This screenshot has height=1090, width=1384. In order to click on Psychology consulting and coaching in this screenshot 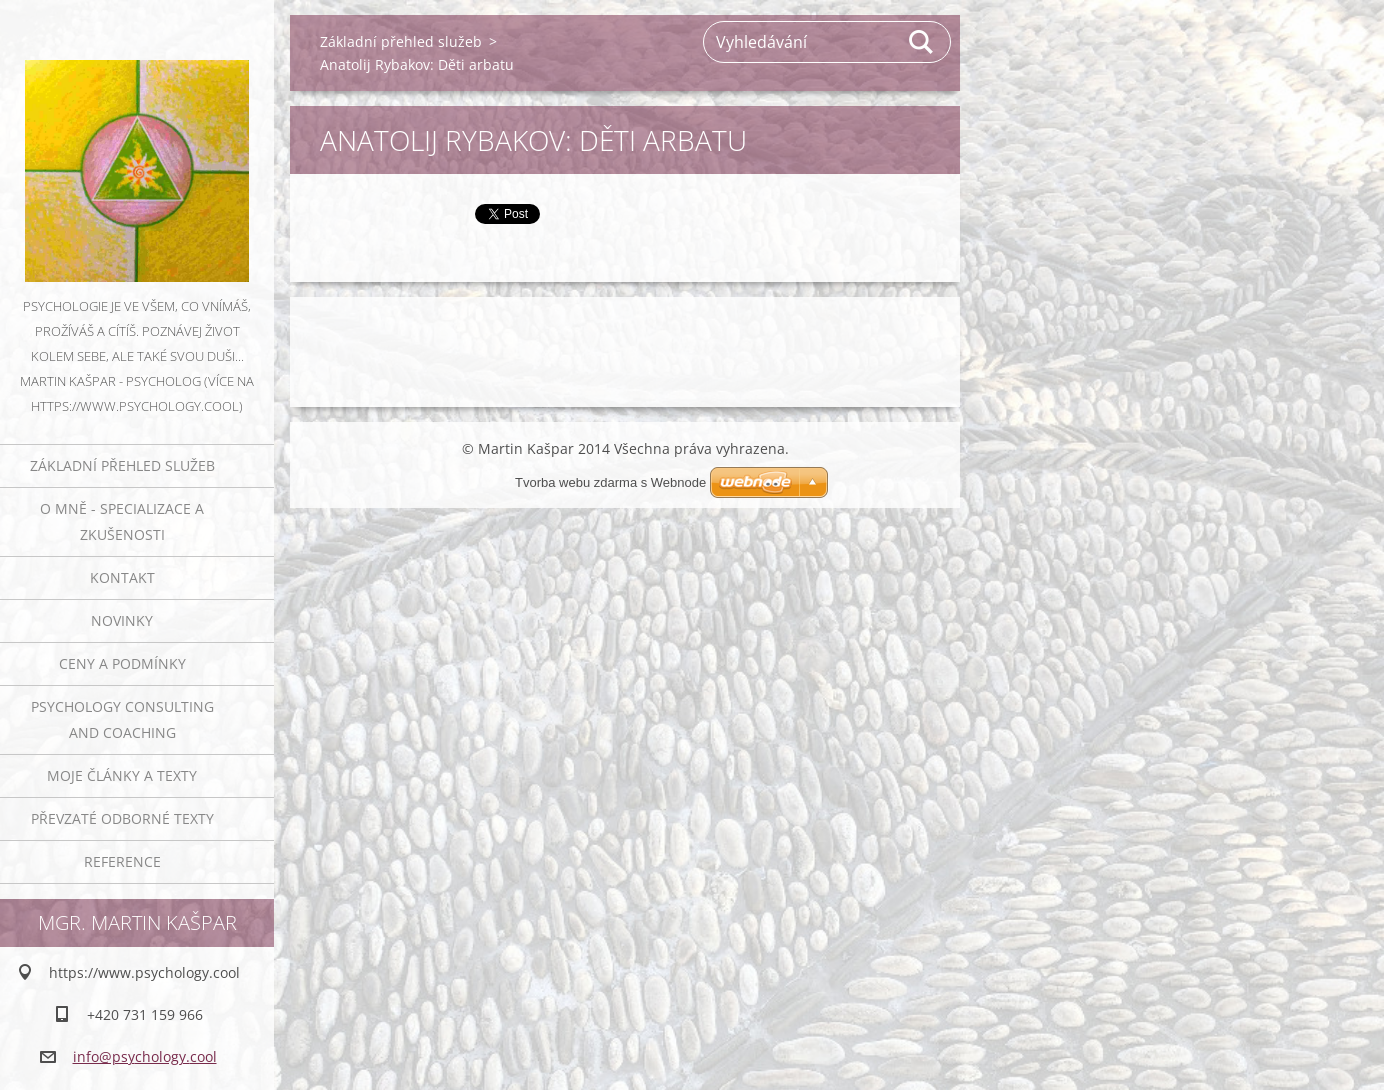, I will do `click(122, 719)`.